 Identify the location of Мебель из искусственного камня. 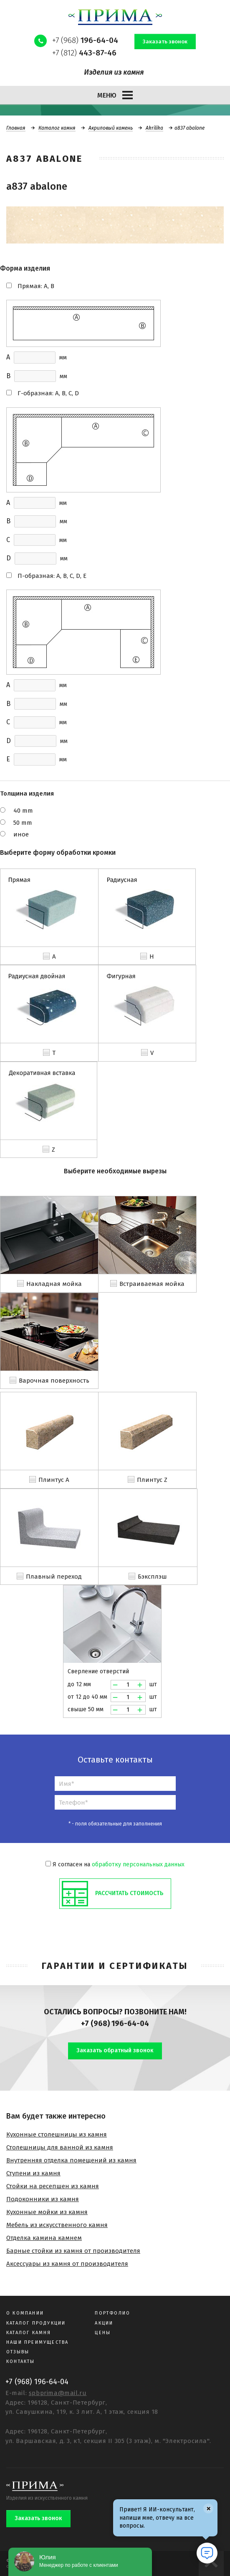
(57, 2225).